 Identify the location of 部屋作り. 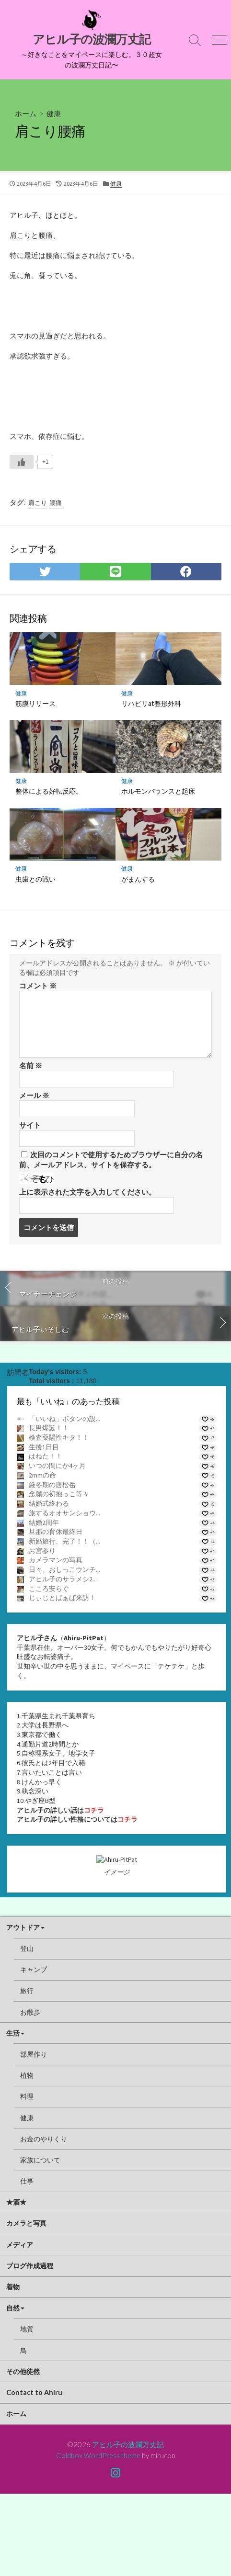
(33, 2136).